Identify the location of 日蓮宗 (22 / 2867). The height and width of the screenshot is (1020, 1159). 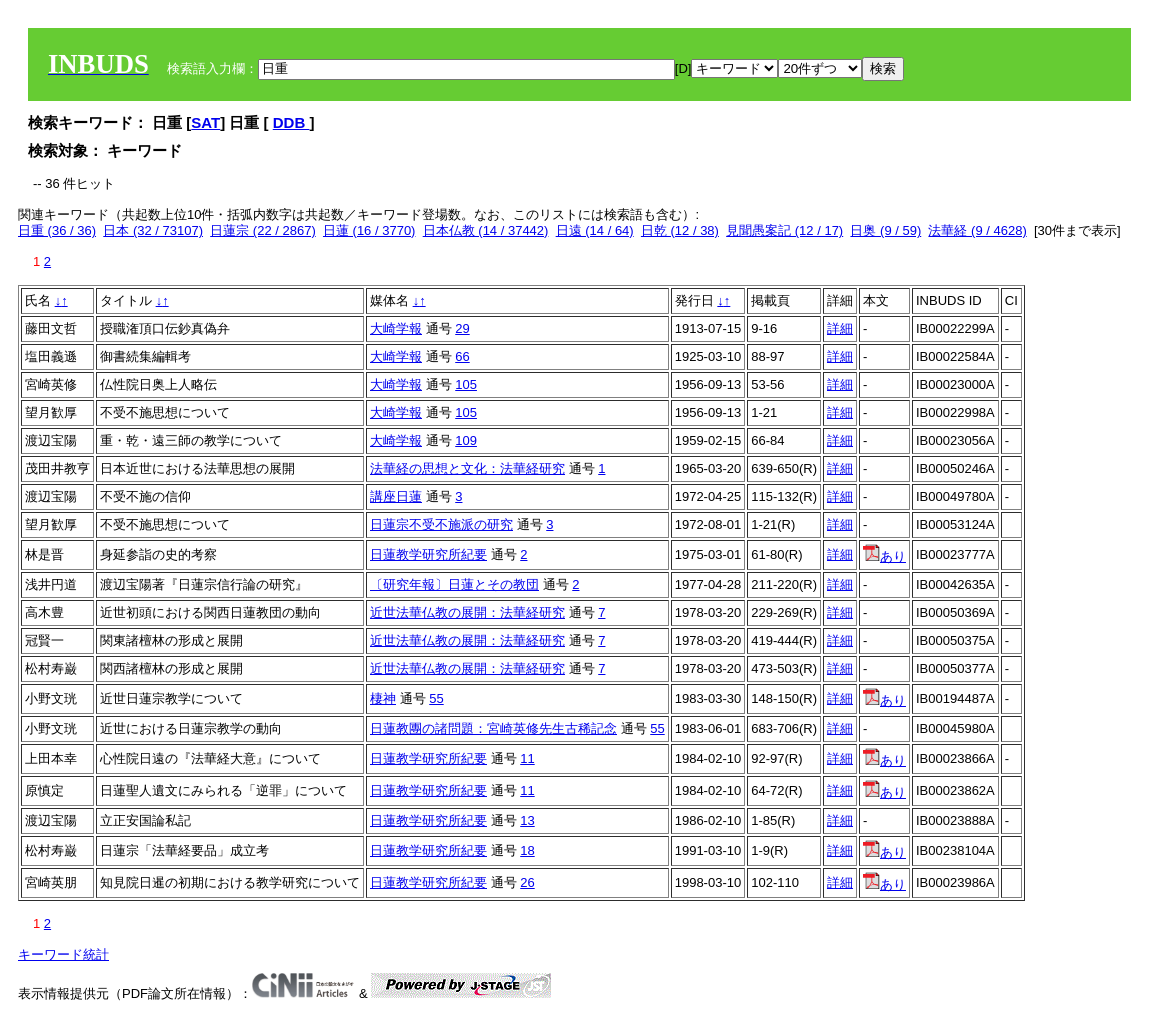
(263, 230).